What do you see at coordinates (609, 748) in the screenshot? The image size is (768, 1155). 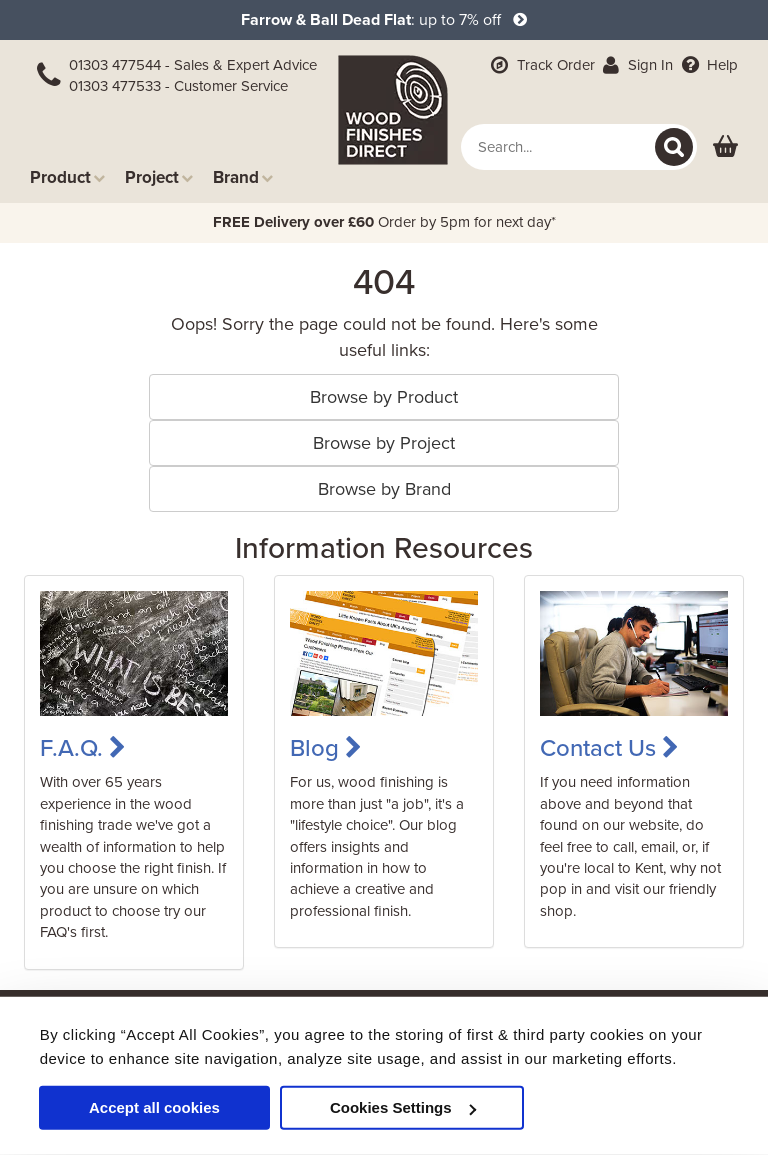 I see `Contact Us` at bounding box center [609, 748].